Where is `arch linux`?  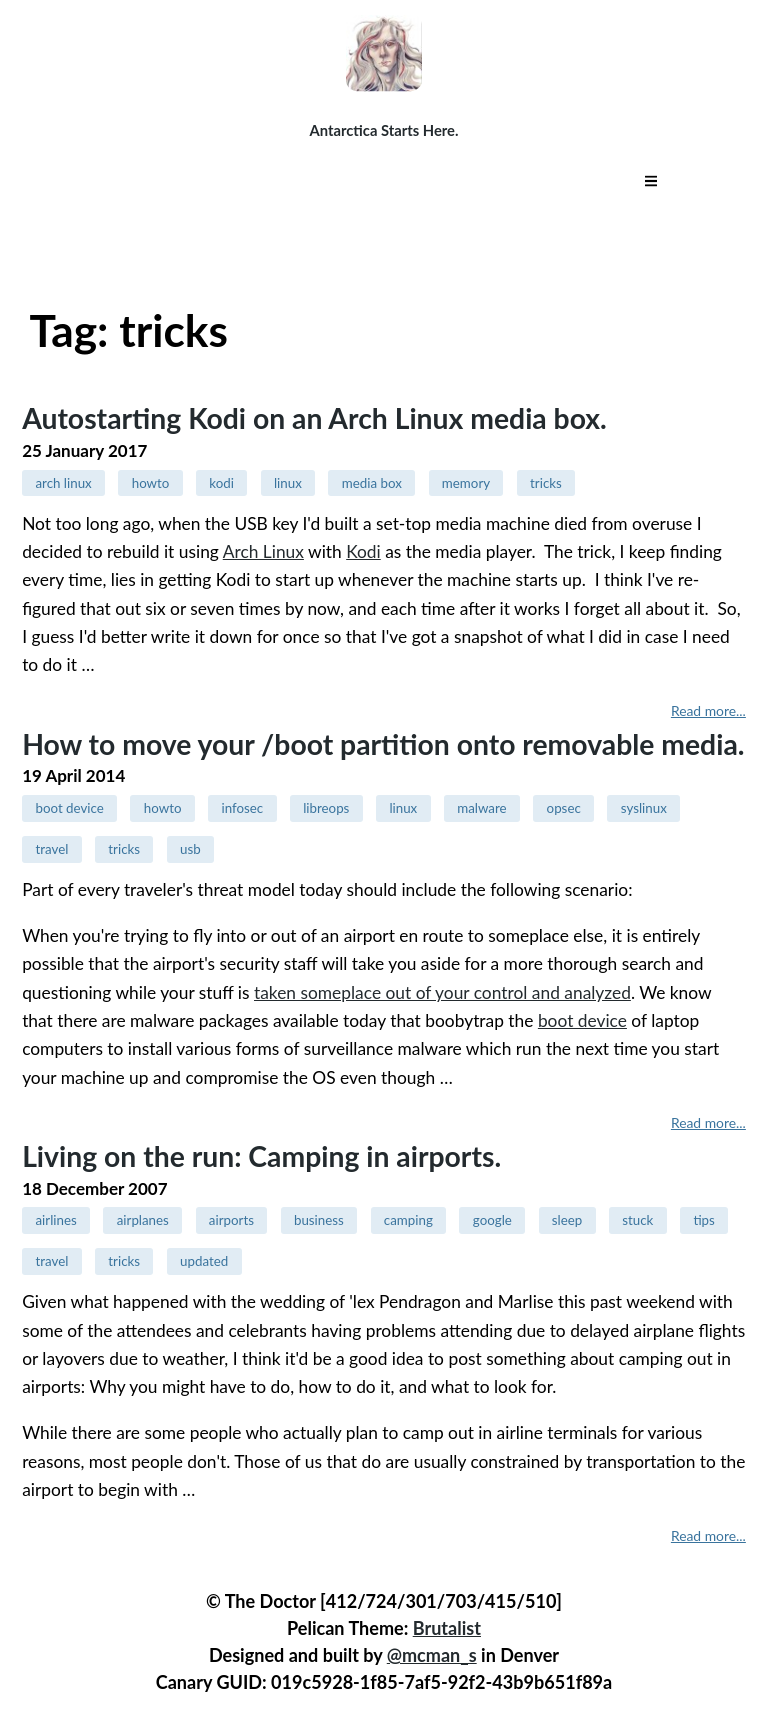 arch linux is located at coordinates (63, 483).